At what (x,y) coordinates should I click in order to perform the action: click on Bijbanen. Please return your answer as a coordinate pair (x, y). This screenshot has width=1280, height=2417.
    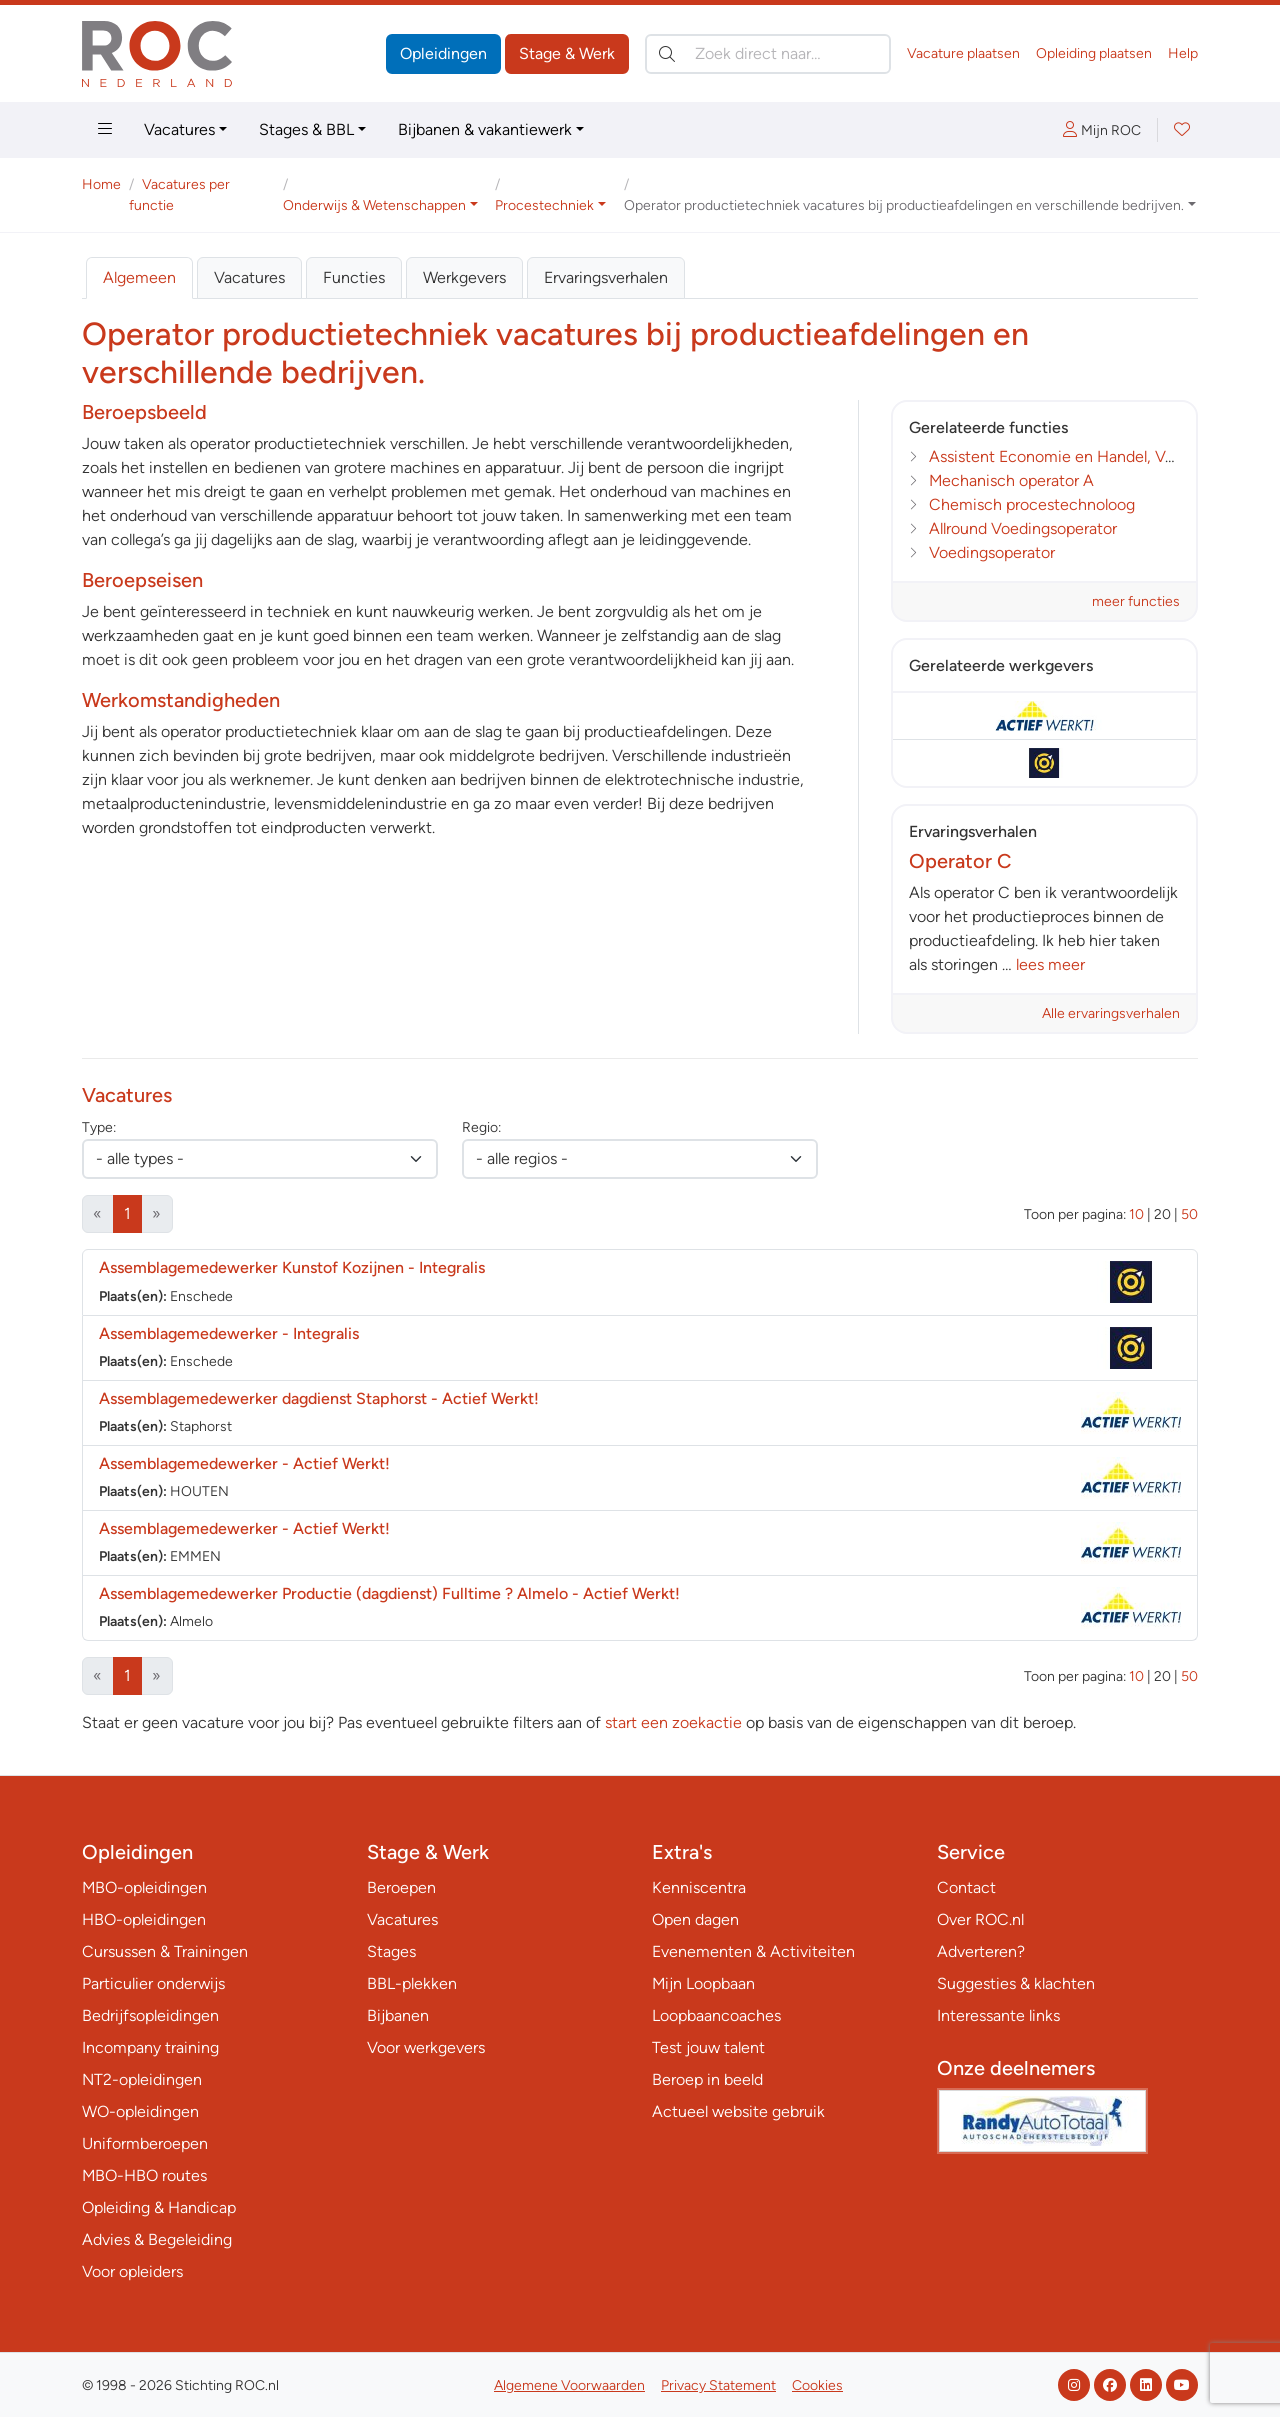
    Looking at the image, I should click on (398, 2015).